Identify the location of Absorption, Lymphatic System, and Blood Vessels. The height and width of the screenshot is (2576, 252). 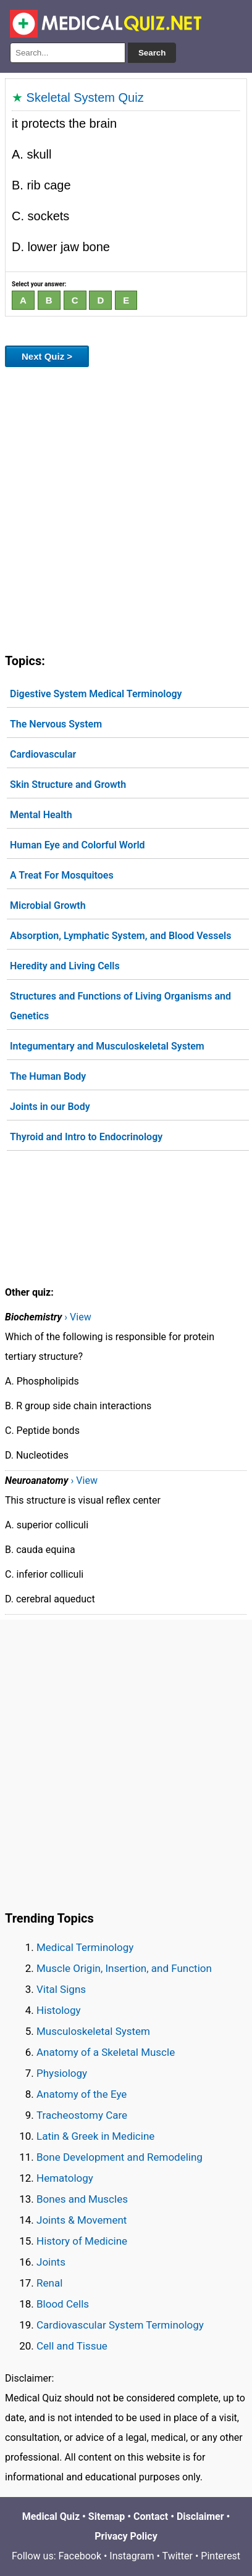
(120, 936).